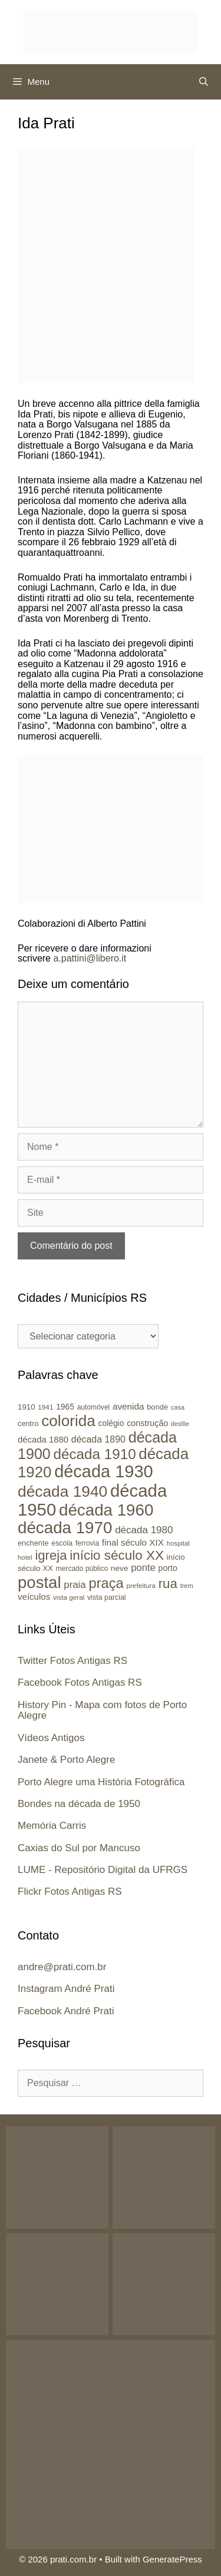  I want to click on automóvel [automóvel (22 itens)], so click(93, 1407).